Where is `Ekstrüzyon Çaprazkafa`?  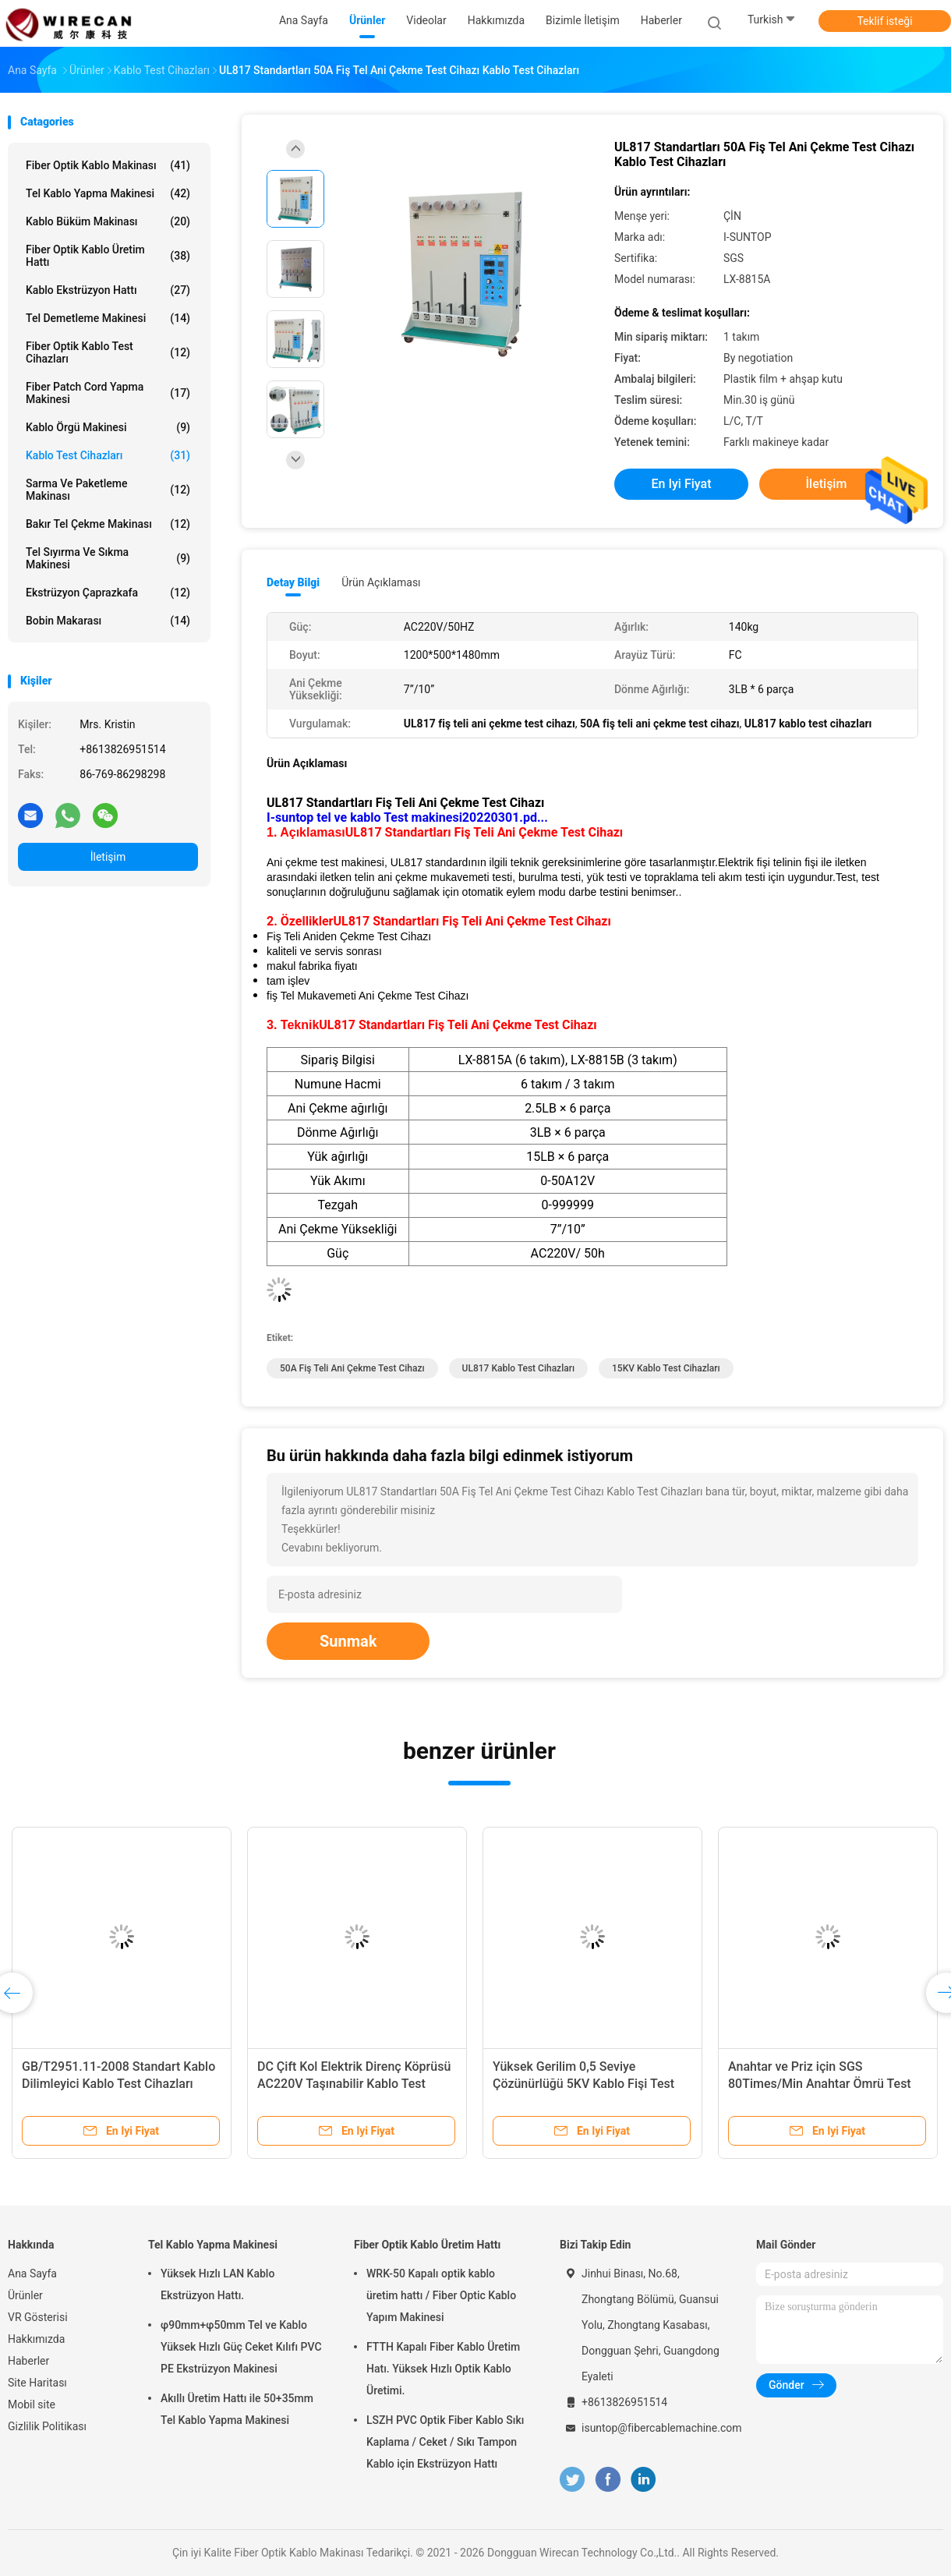 Ekstrüzyon Çaprazkafa is located at coordinates (108, 592).